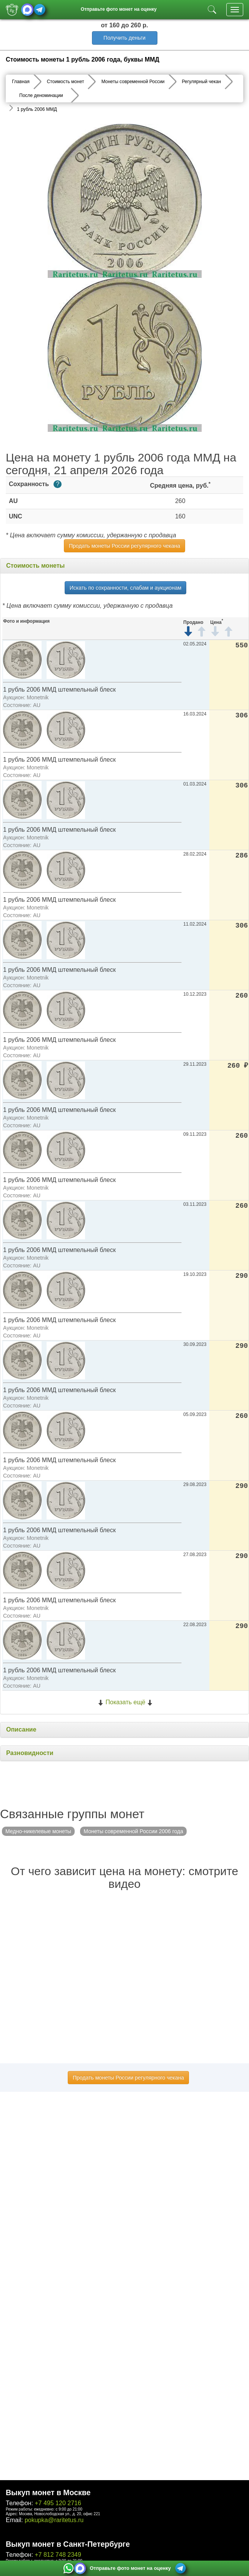 The height and width of the screenshot is (2576, 249). Describe the element at coordinates (38, 1831) in the screenshot. I see `Медно-никелевые монеты` at that location.